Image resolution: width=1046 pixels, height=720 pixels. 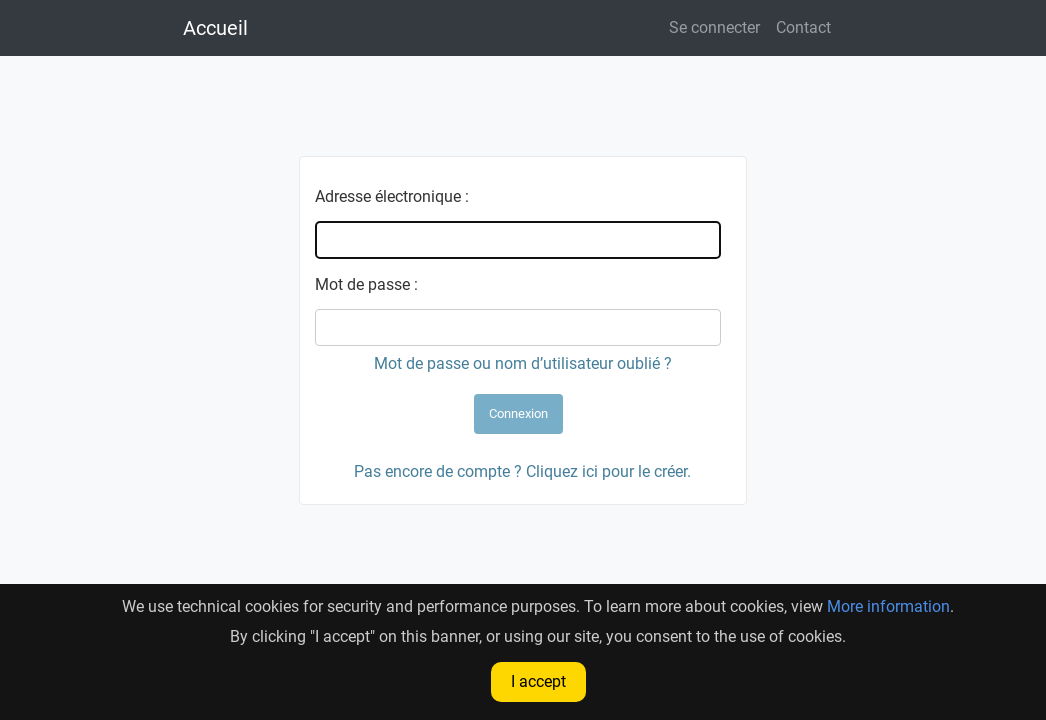 What do you see at coordinates (523, 363) in the screenshot?
I see `Mot de passe ou nom d’utilisateur oublié ?` at bounding box center [523, 363].